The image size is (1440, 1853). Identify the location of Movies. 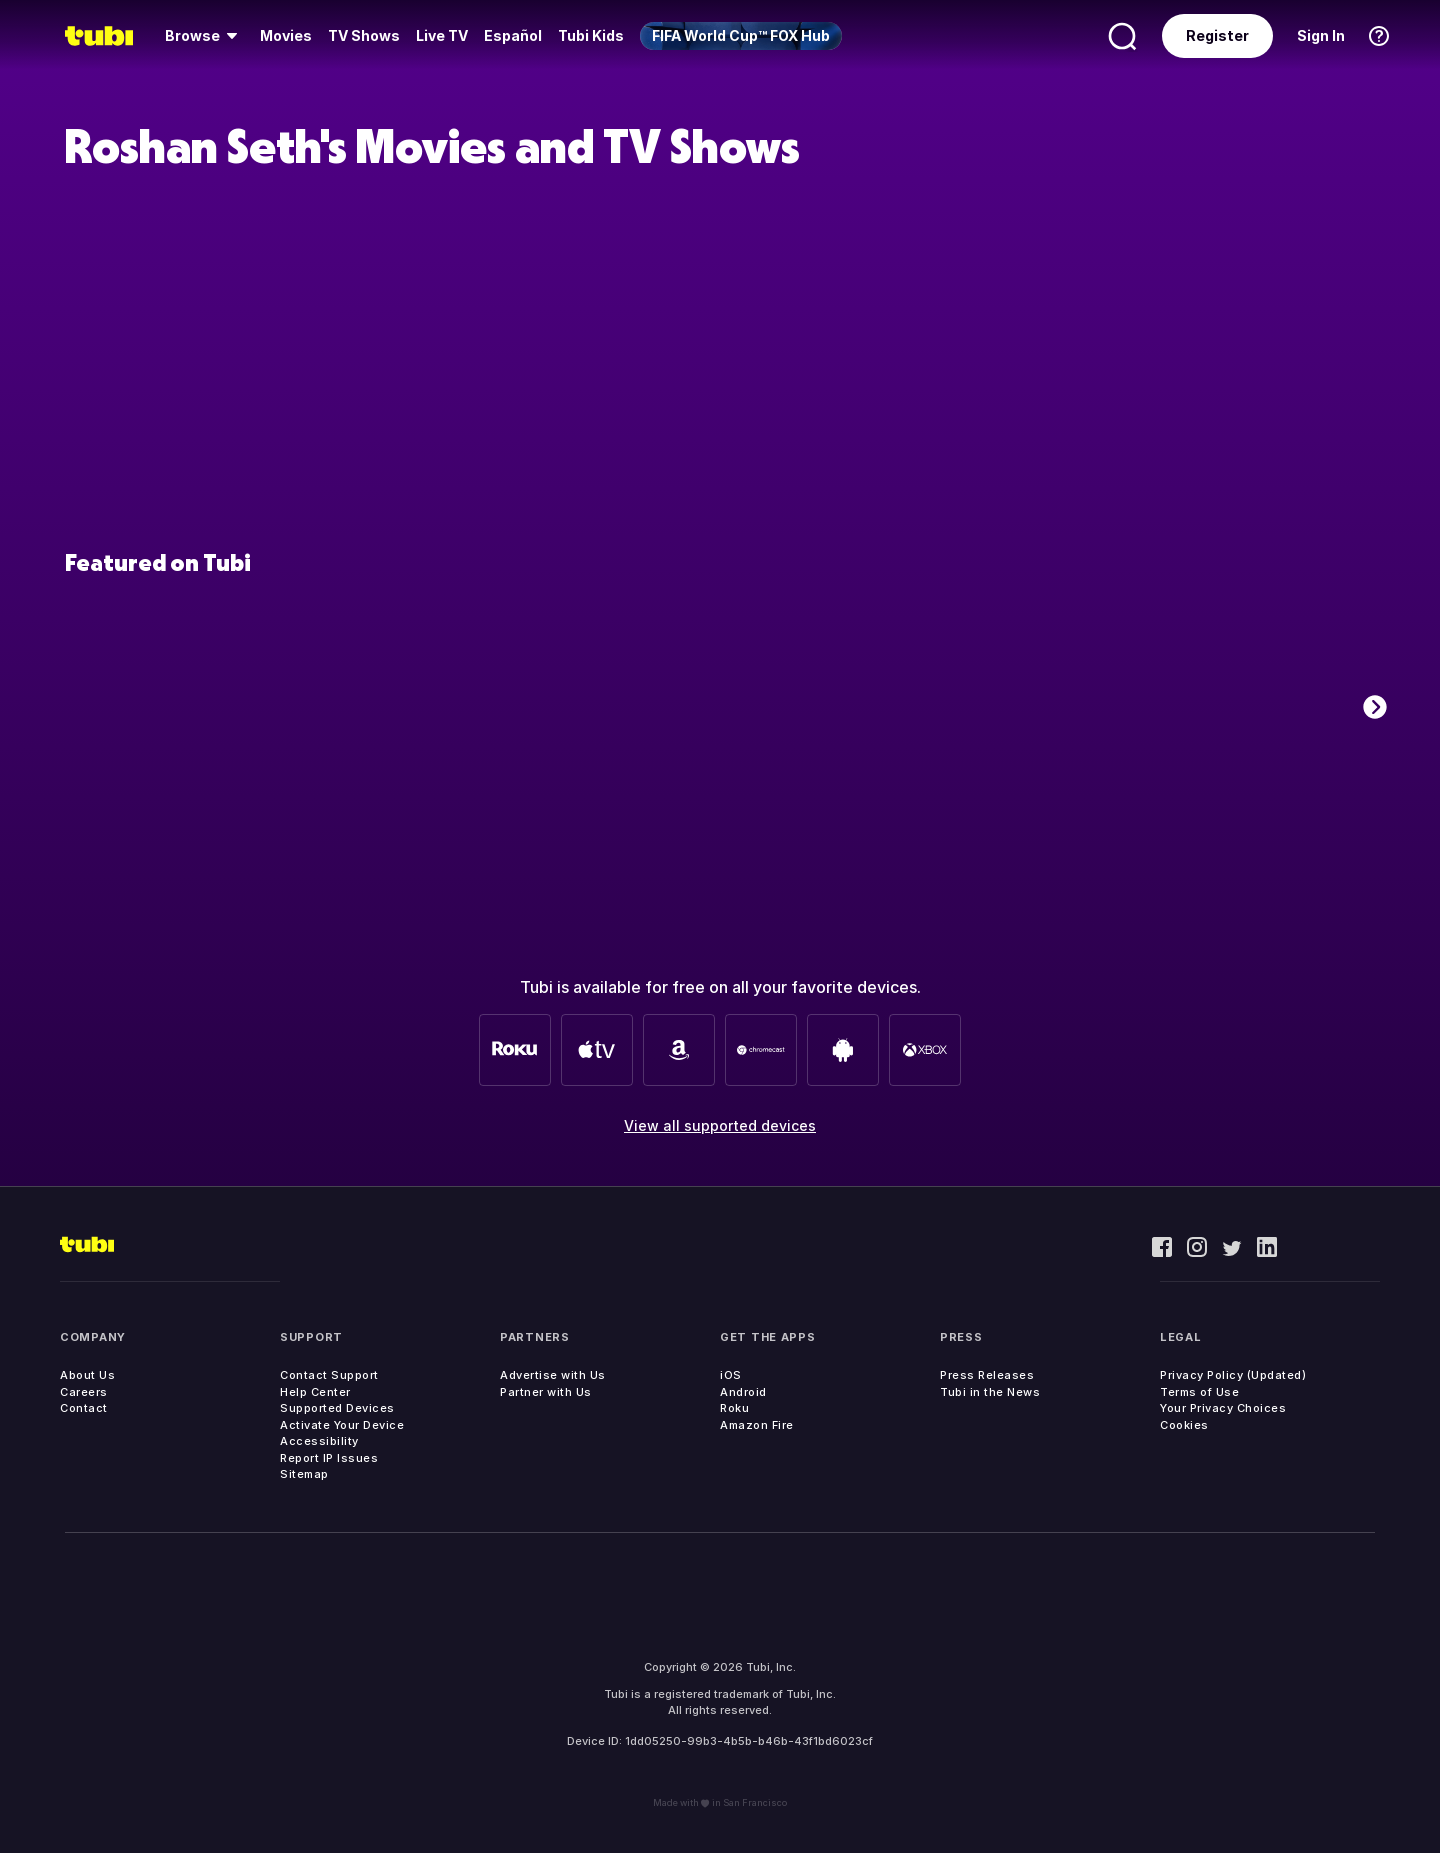
(286, 35).